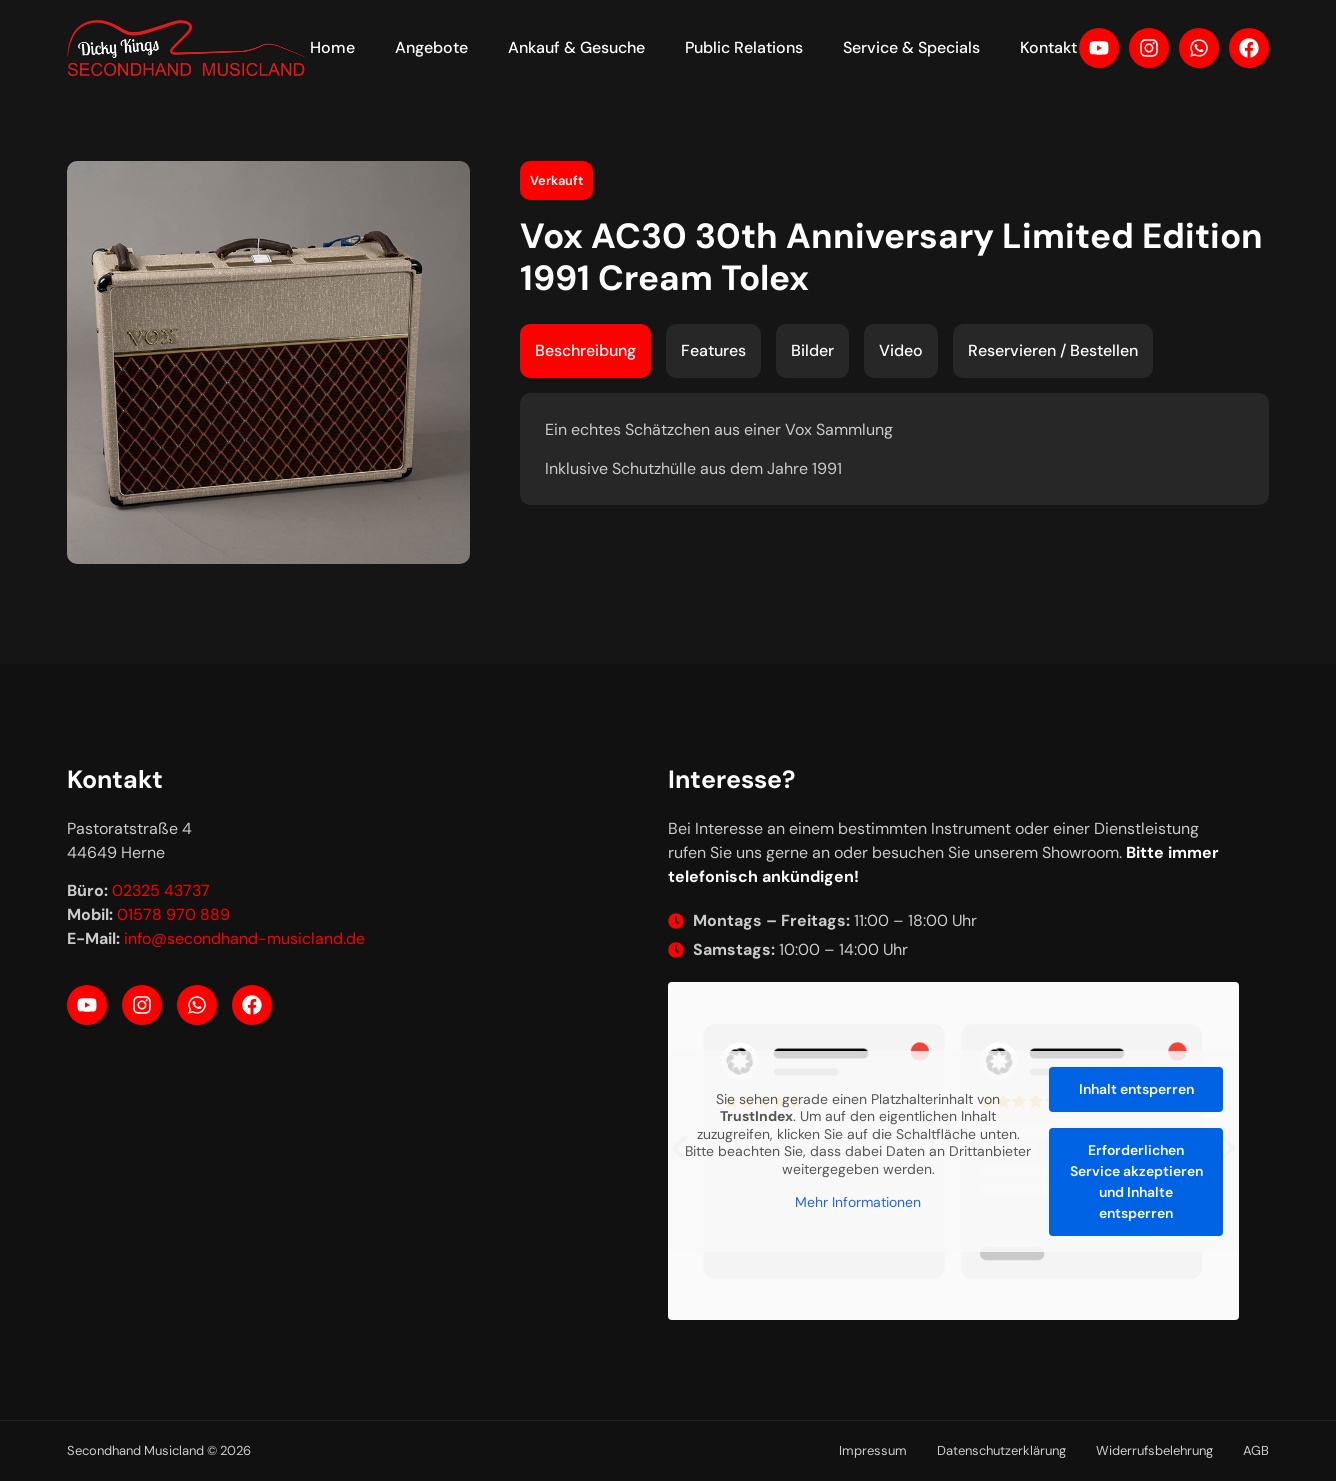  I want to click on Mehr Informationen [button], so click(858, 1202).